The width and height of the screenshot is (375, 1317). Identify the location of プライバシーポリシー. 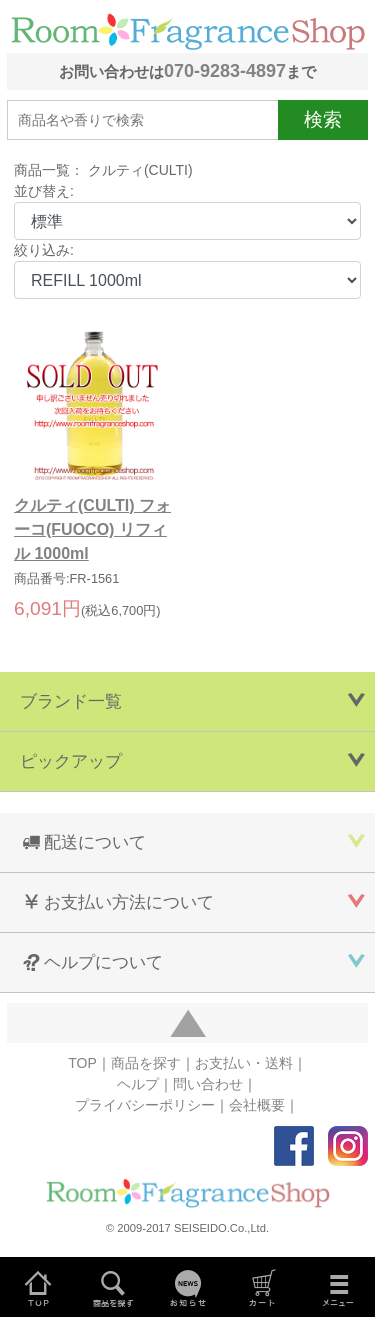
(145, 1105).